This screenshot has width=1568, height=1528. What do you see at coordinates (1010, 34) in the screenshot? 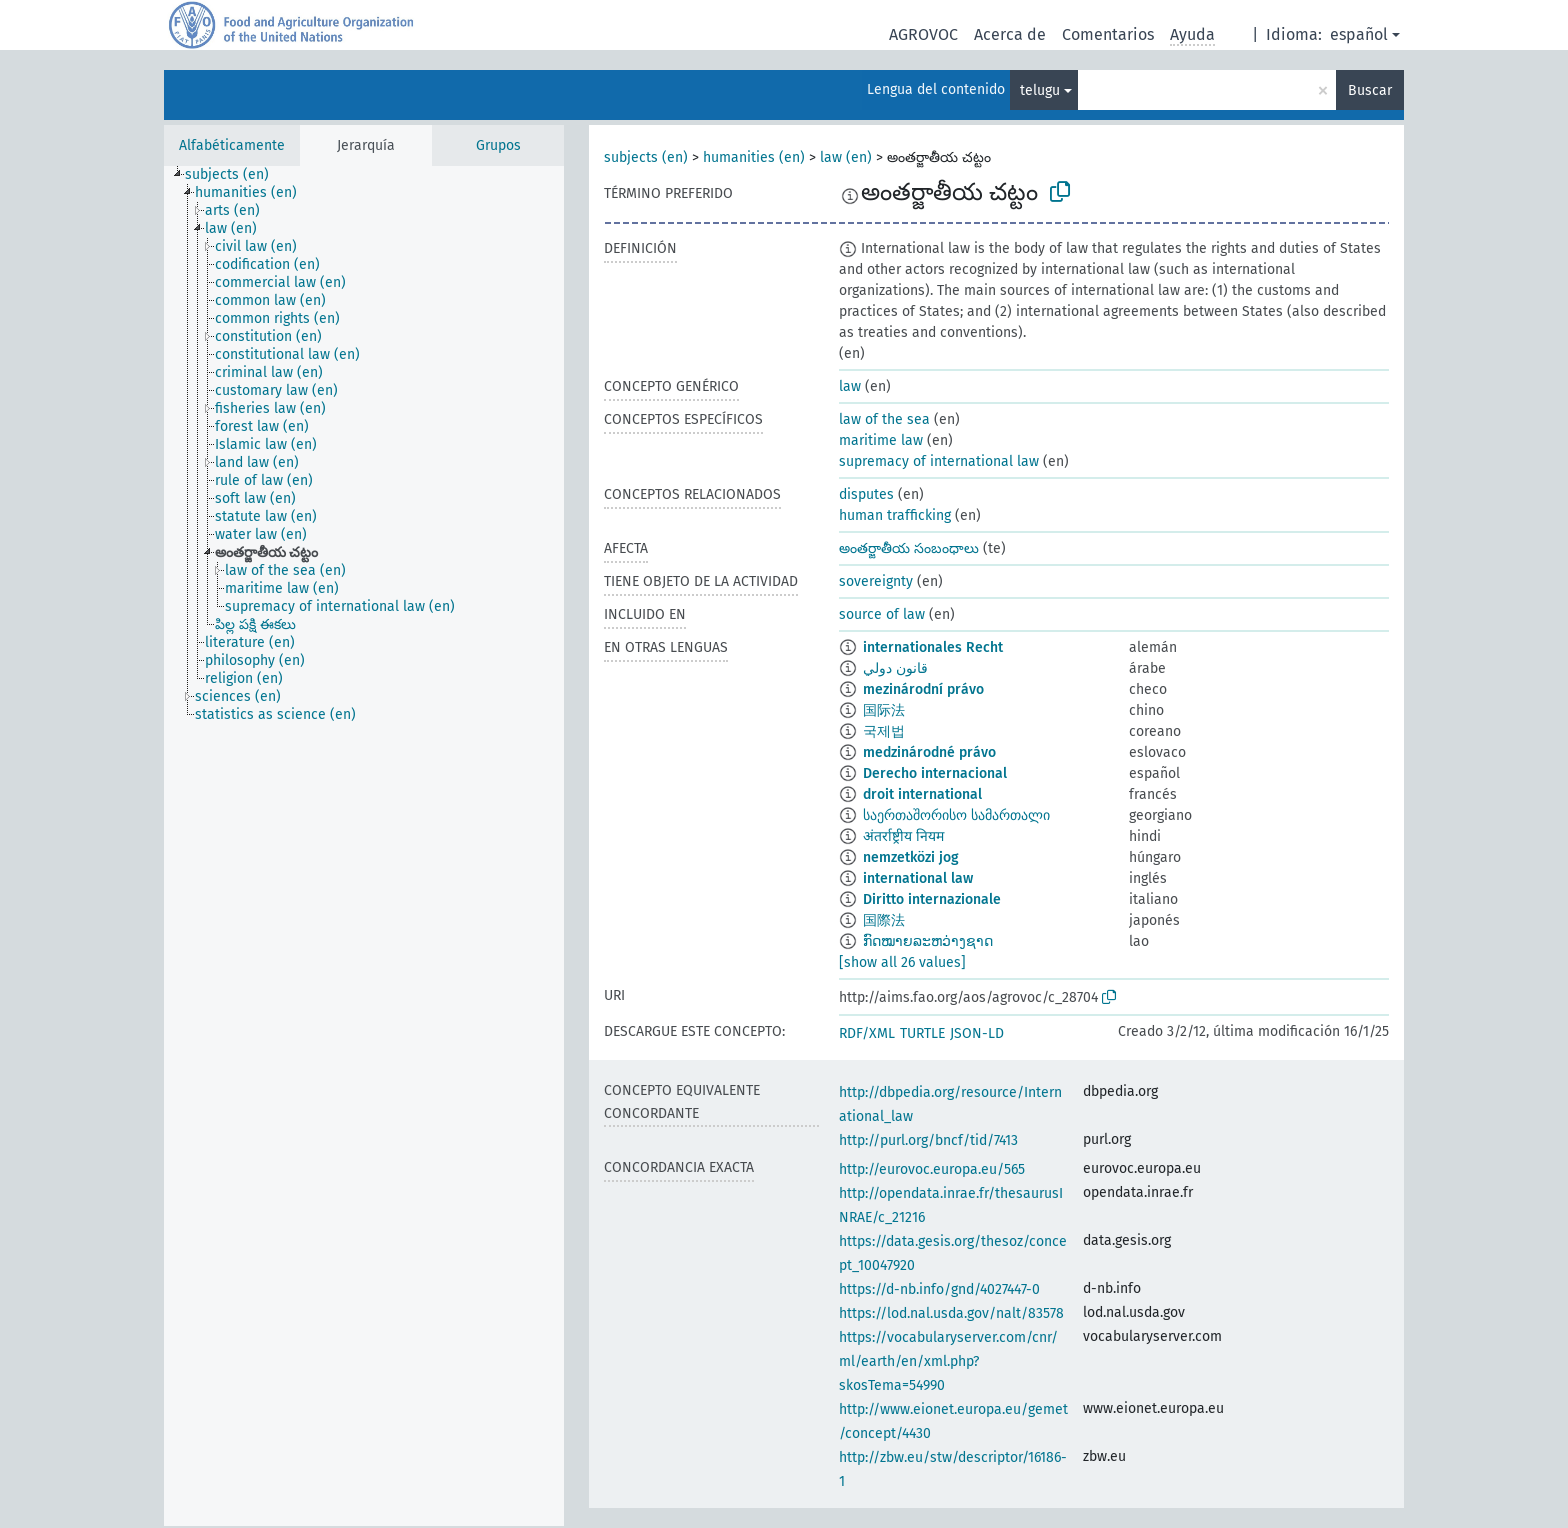
I see `Acerca de` at bounding box center [1010, 34].